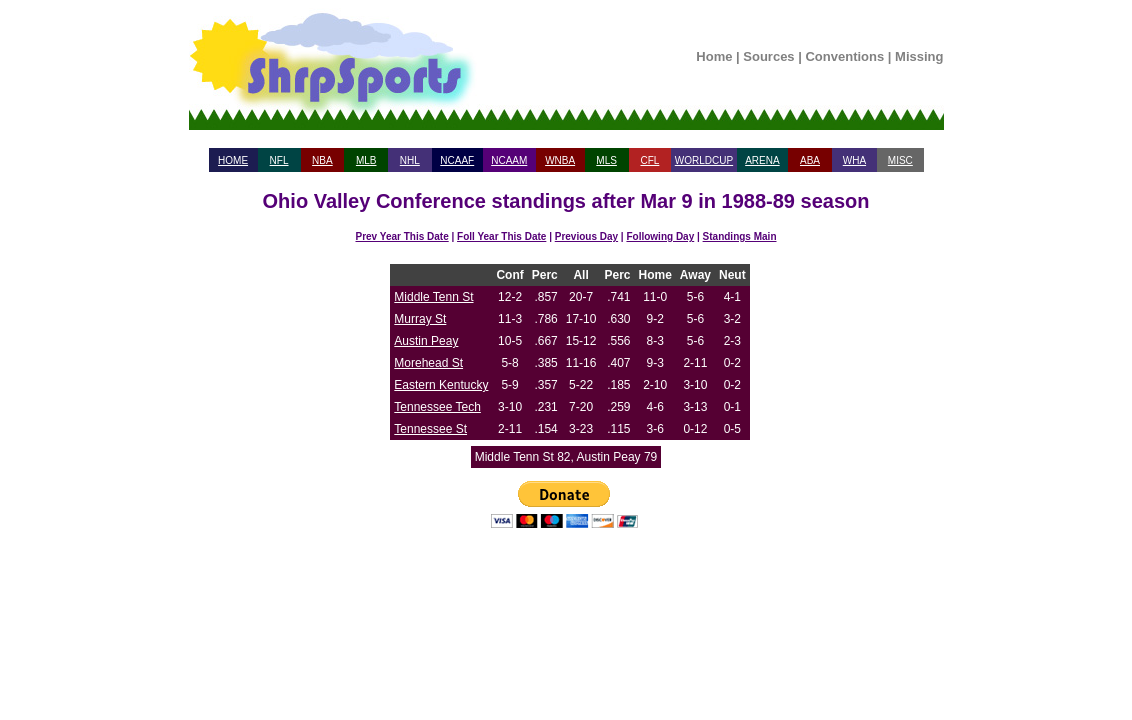  I want to click on ABA, so click(810, 160).